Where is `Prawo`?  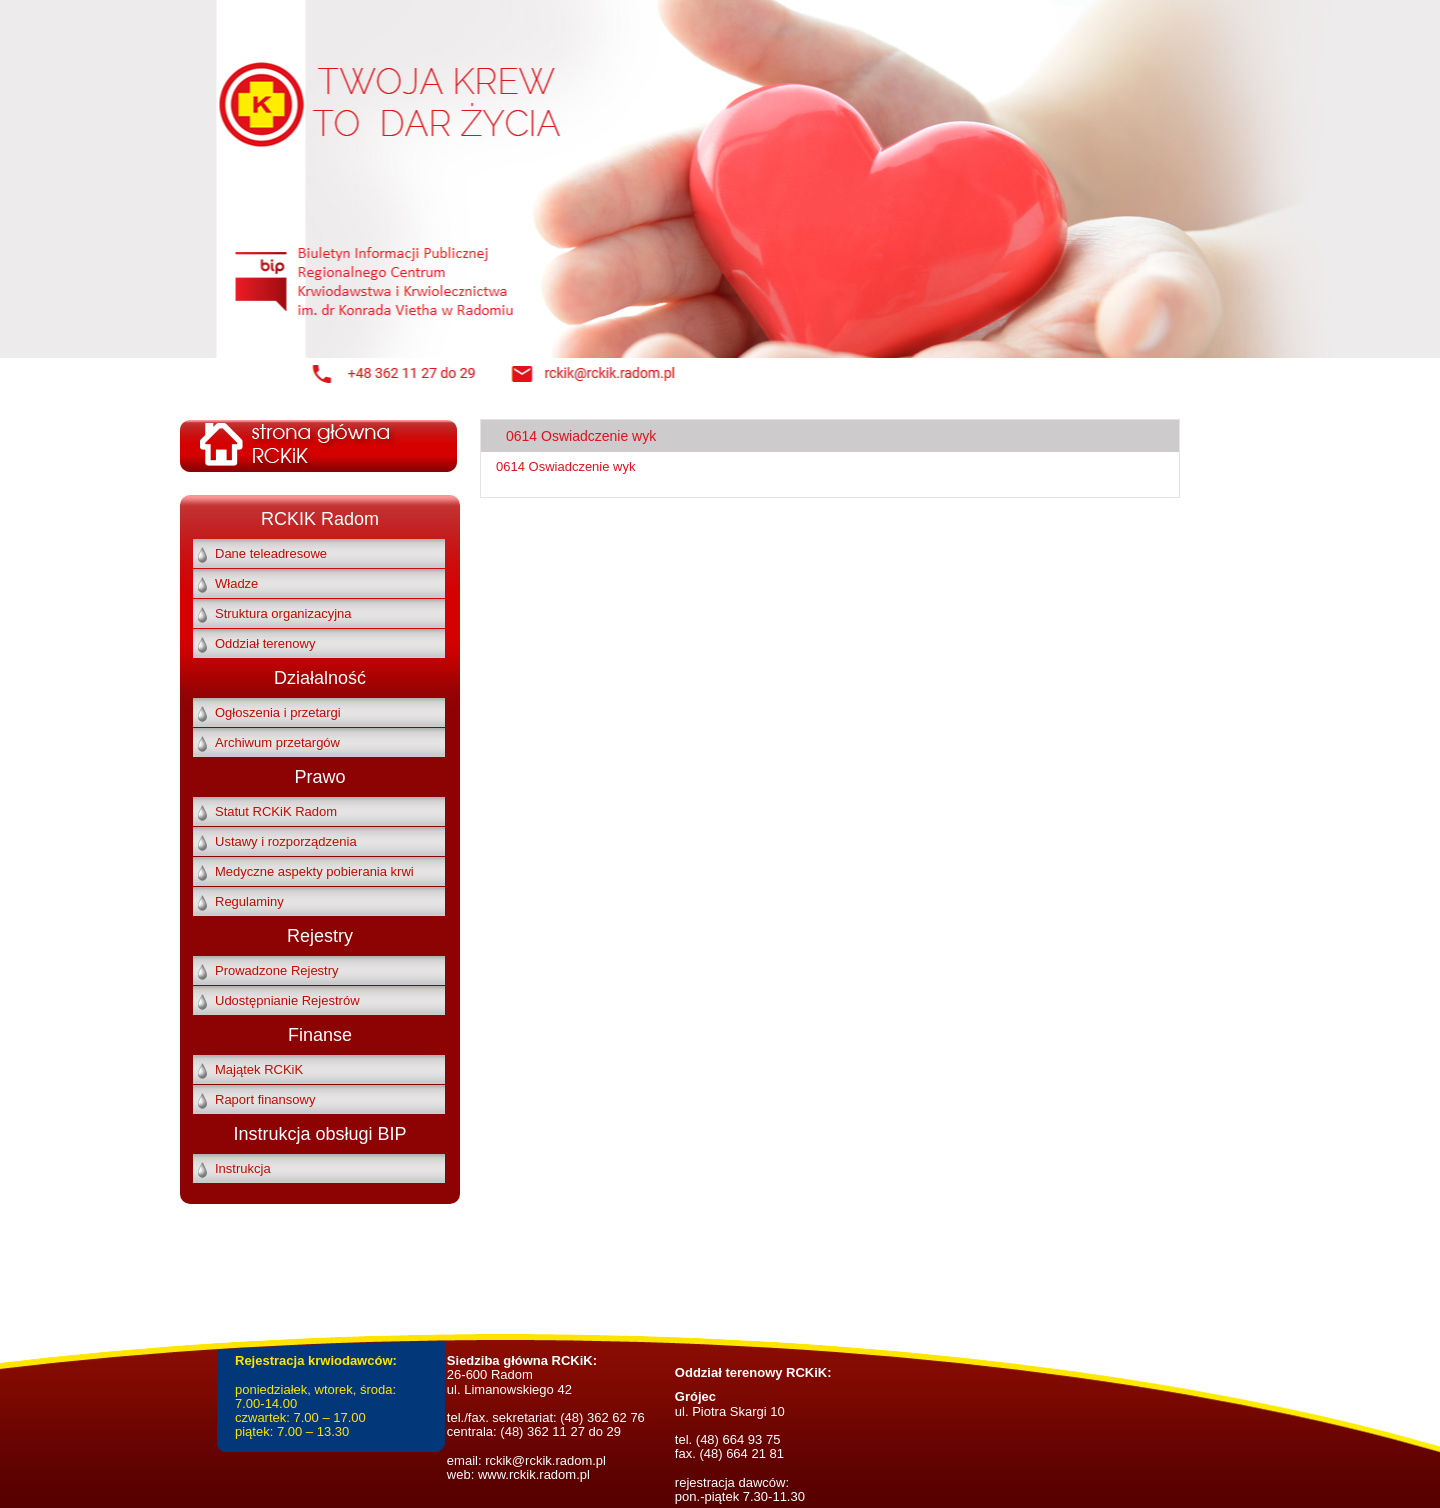
Prawo is located at coordinates (319, 777).